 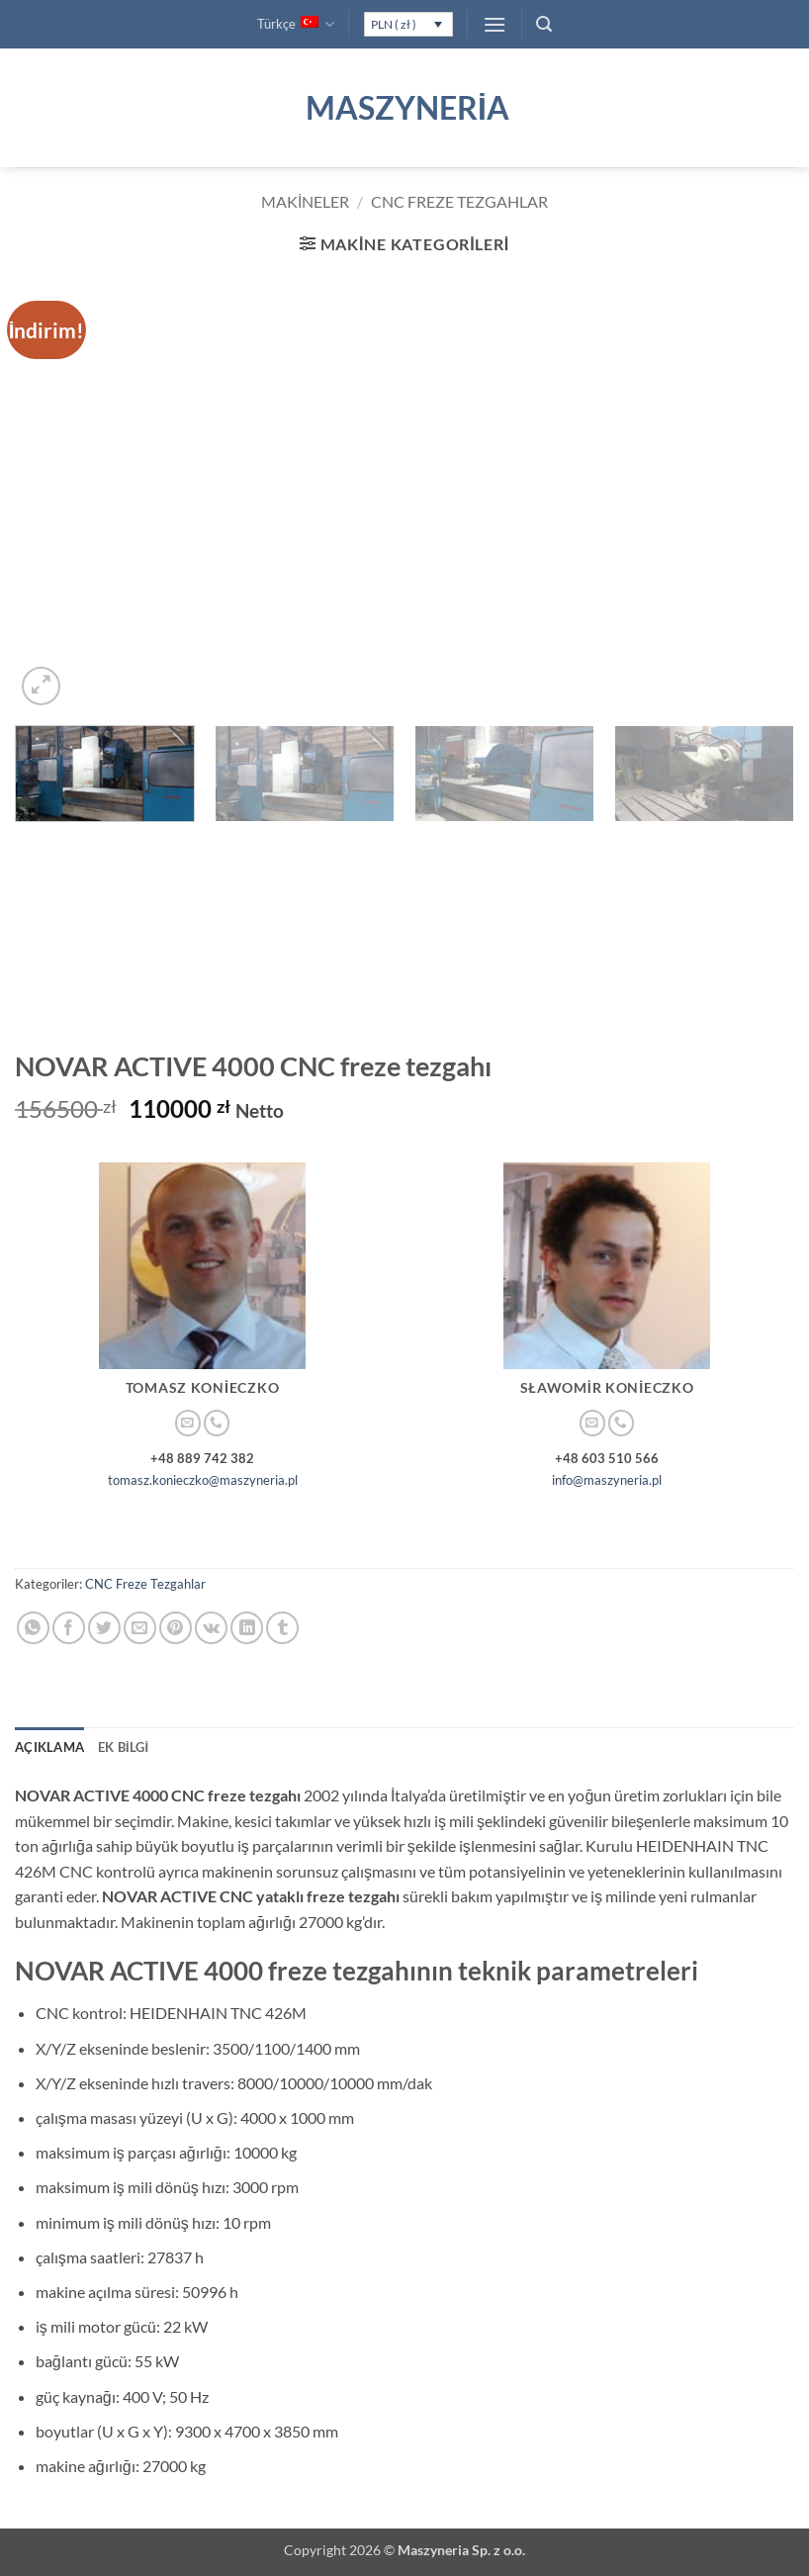 What do you see at coordinates (282, 1627) in the screenshot?
I see `[Tumblr' da paylaş]` at bounding box center [282, 1627].